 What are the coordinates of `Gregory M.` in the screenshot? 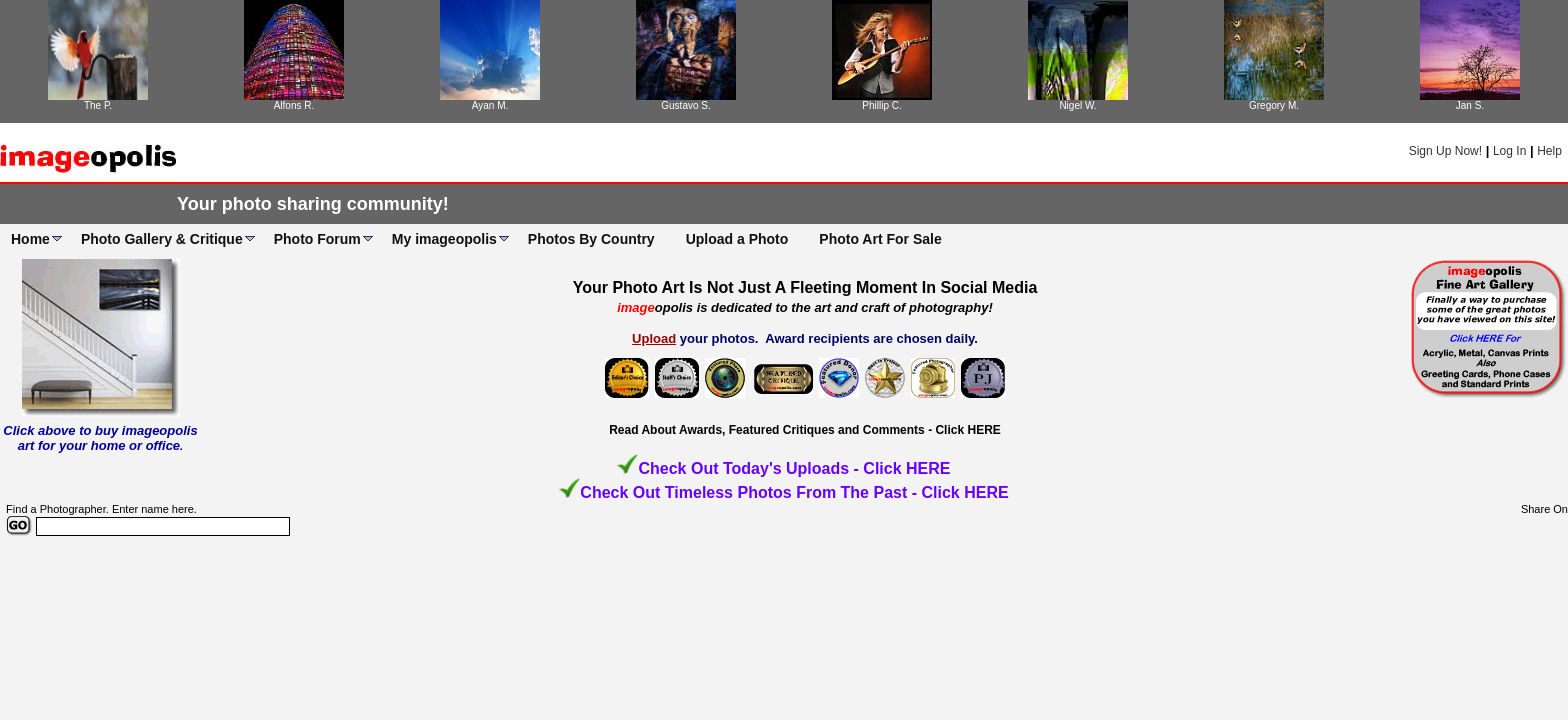 It's located at (1274, 105).